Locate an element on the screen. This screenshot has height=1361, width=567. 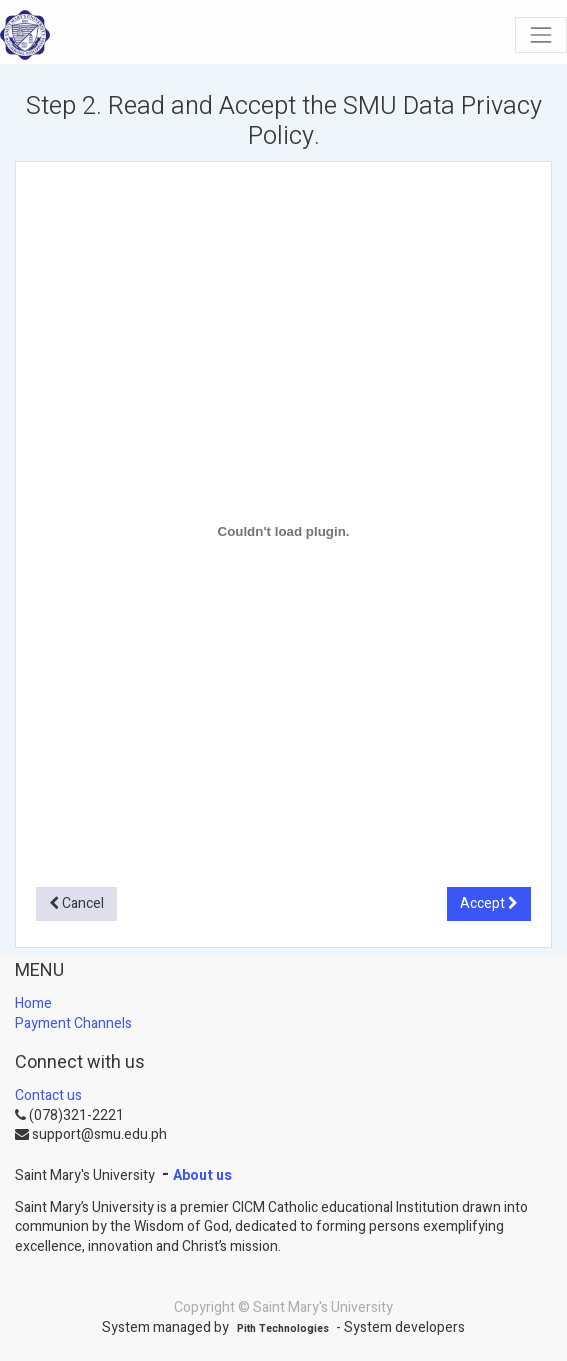
Pith Technologies is located at coordinates (283, 1328).